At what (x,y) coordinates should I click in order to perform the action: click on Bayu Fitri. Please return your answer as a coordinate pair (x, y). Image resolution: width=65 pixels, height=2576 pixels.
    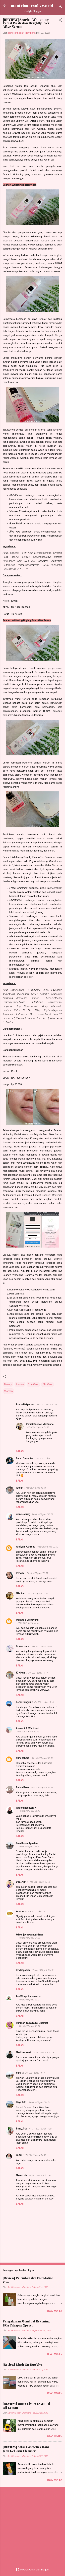
    Looking at the image, I should click on (21, 2102).